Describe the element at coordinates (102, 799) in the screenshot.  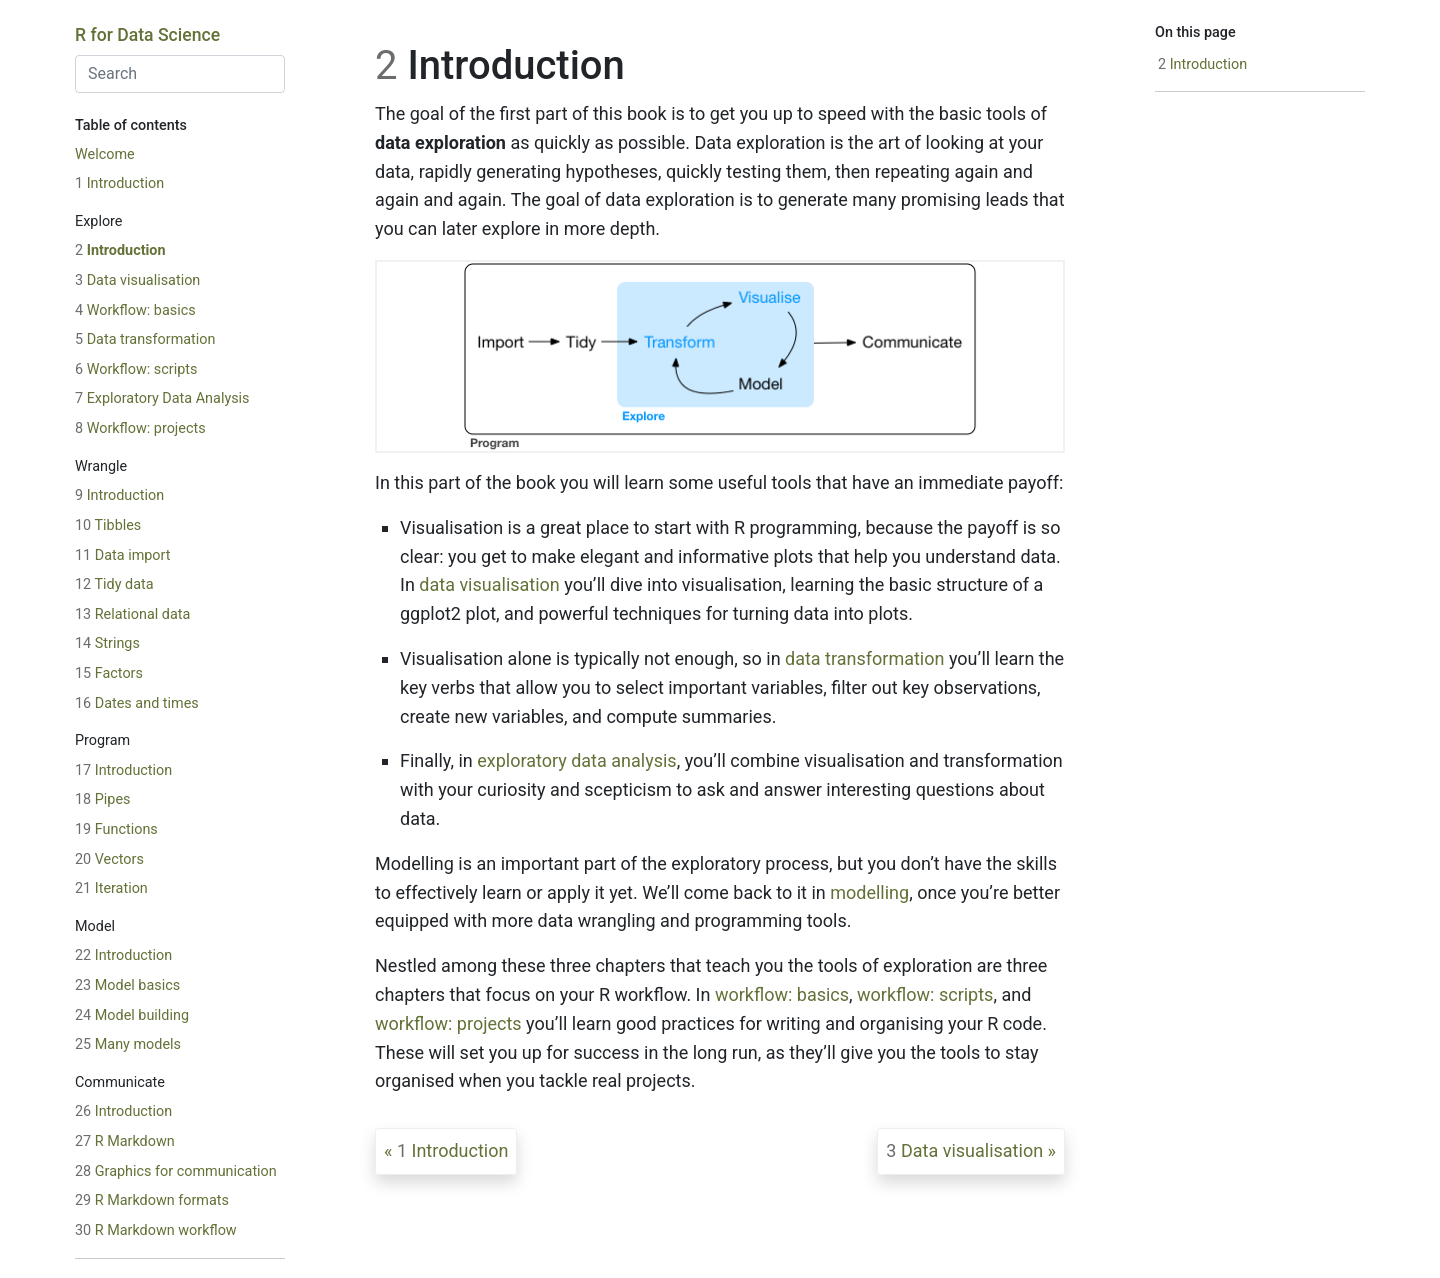
I see `Pipes` at that location.